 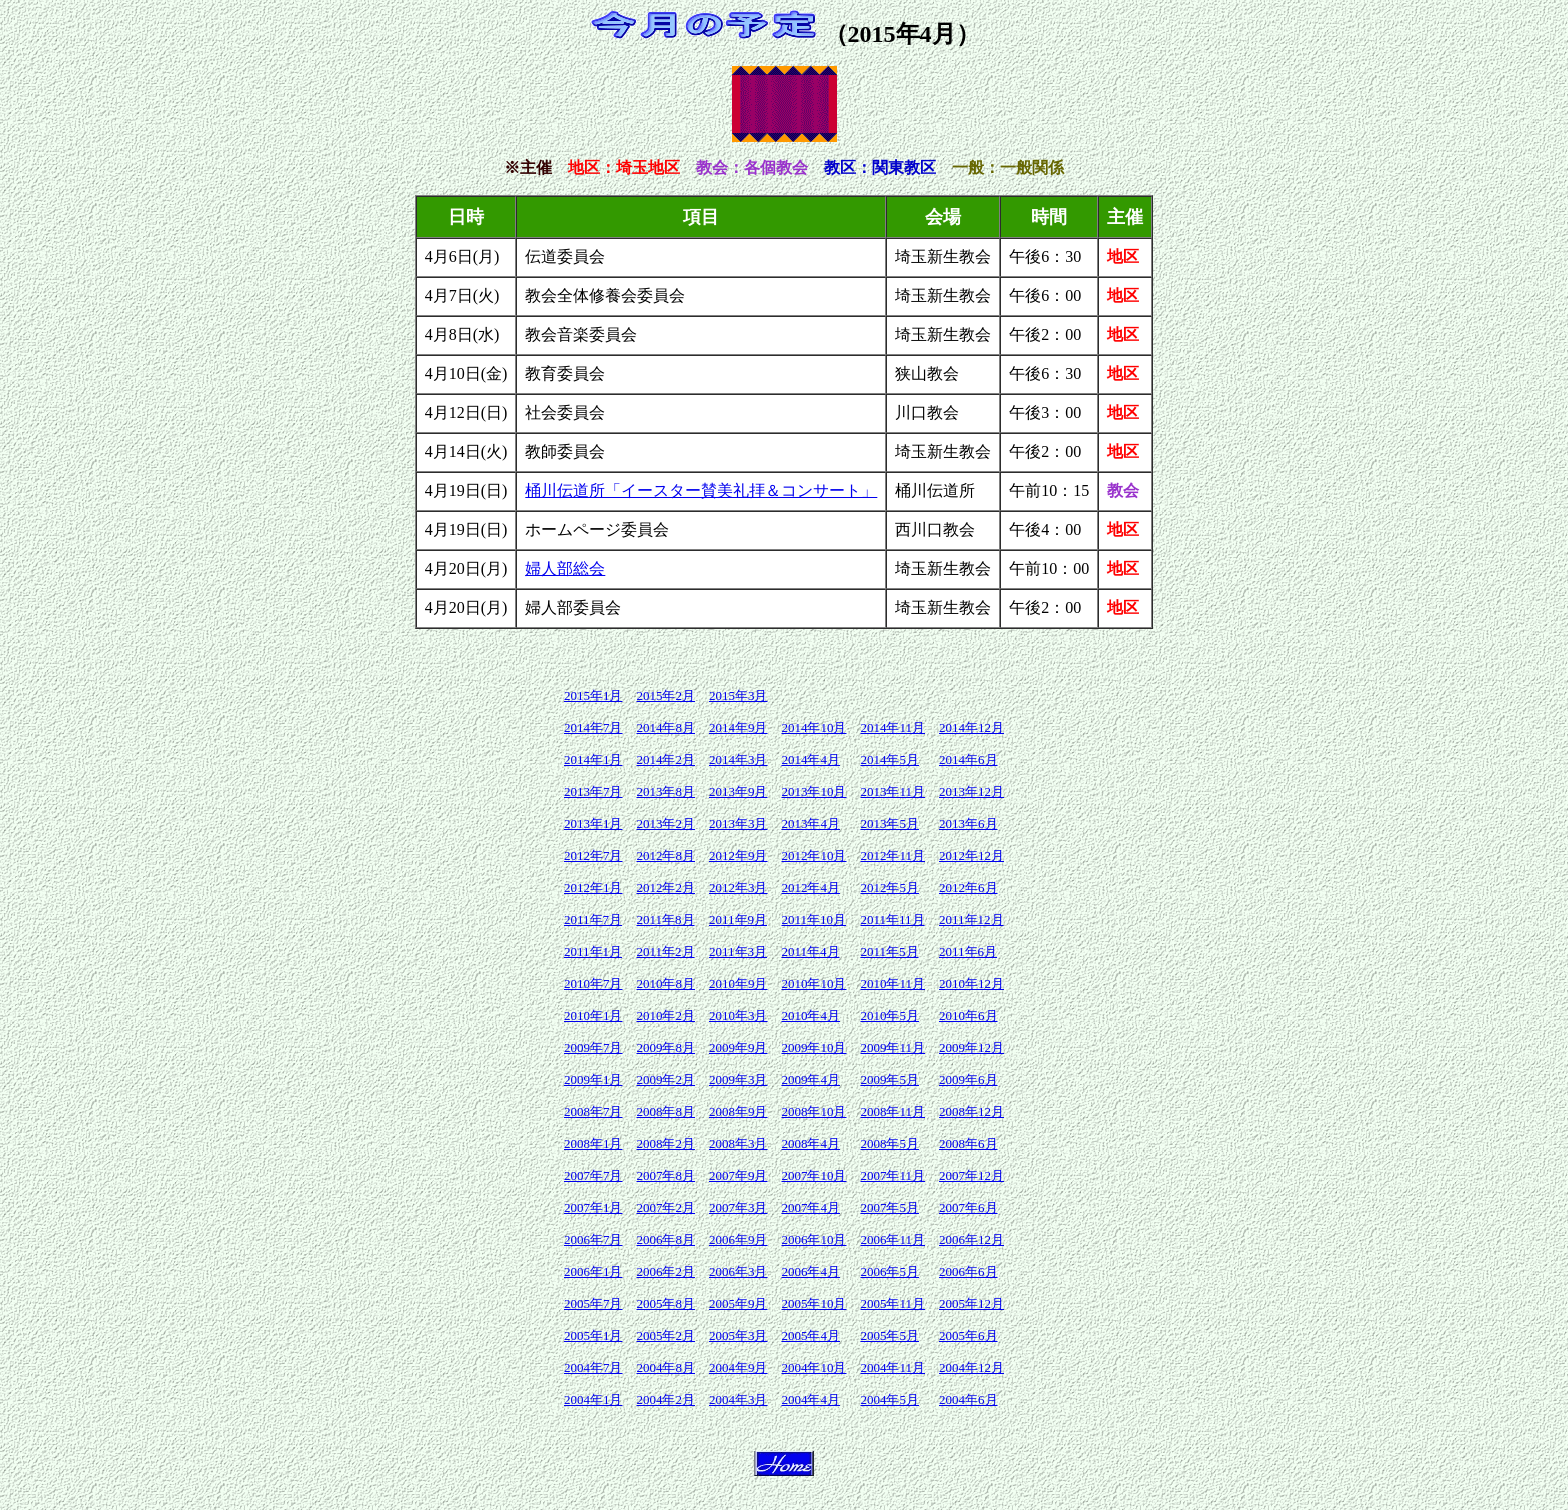 What do you see at coordinates (971, 1047) in the screenshot?
I see `2009年12月` at bounding box center [971, 1047].